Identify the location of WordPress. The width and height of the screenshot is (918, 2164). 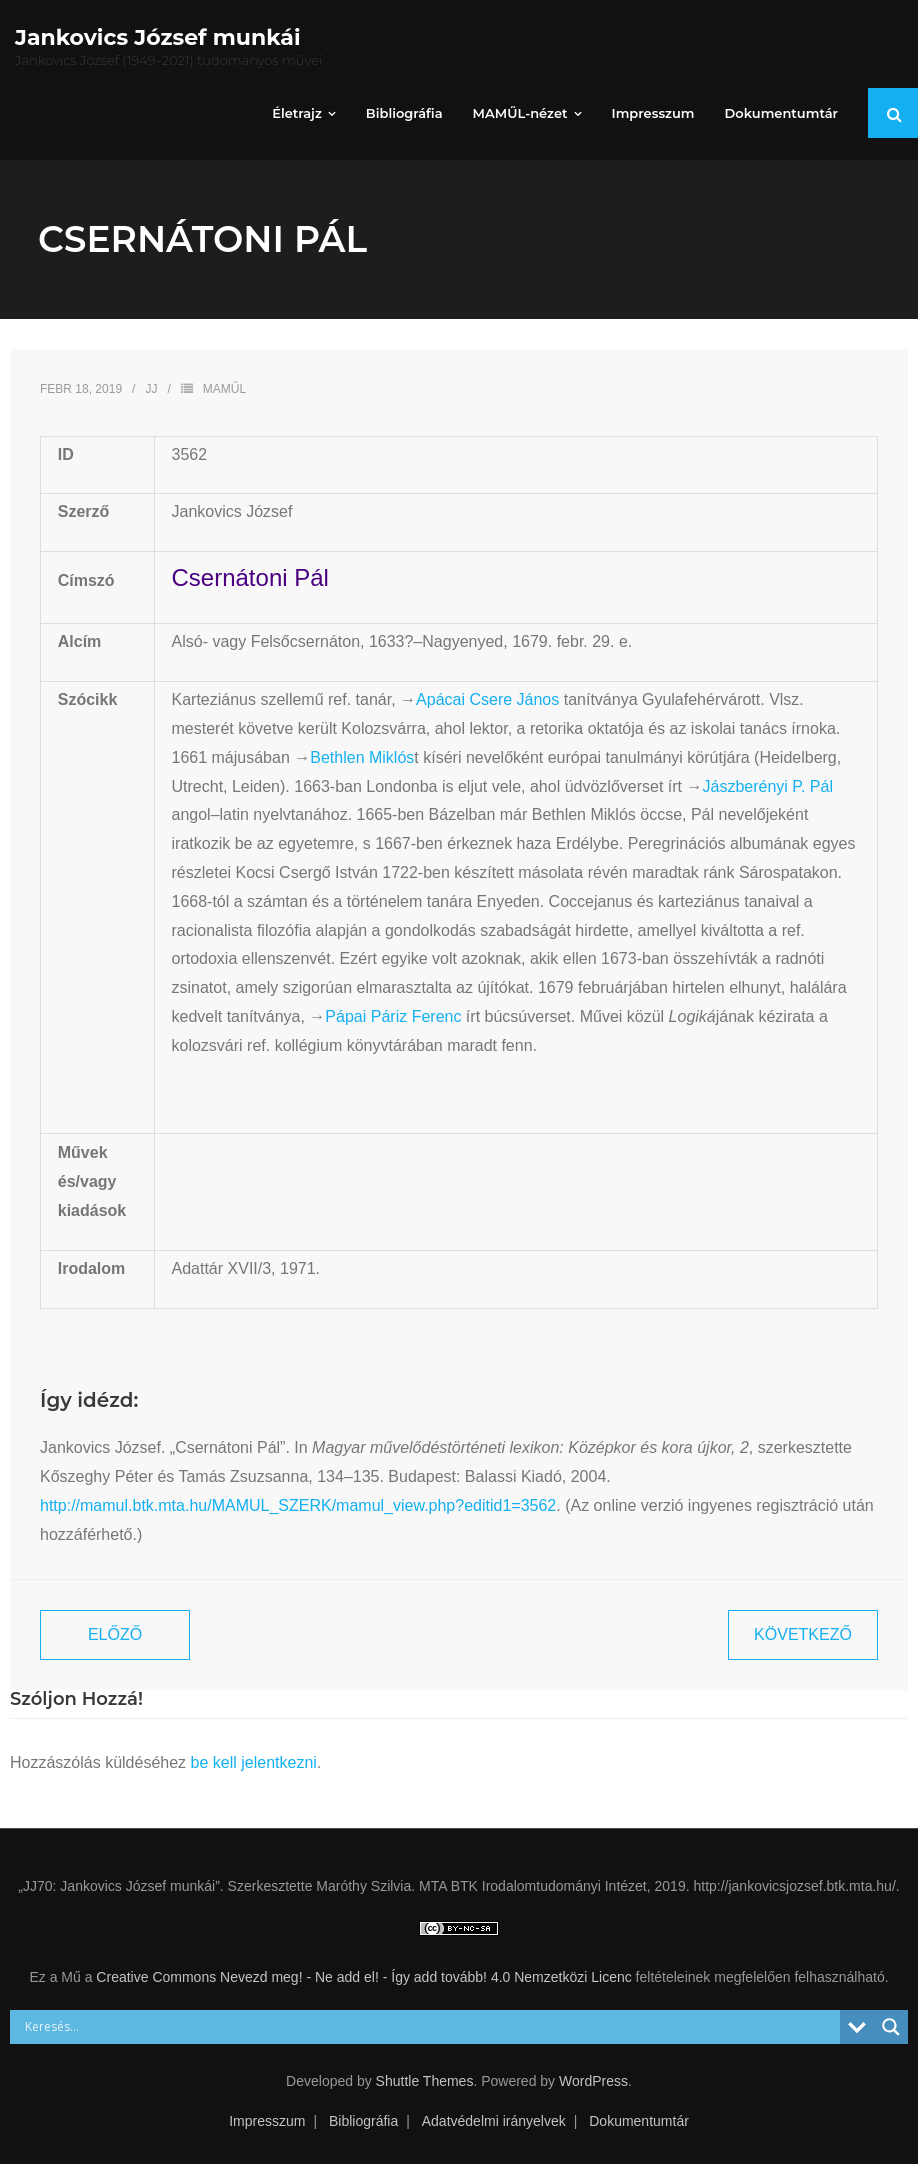
(593, 2081).